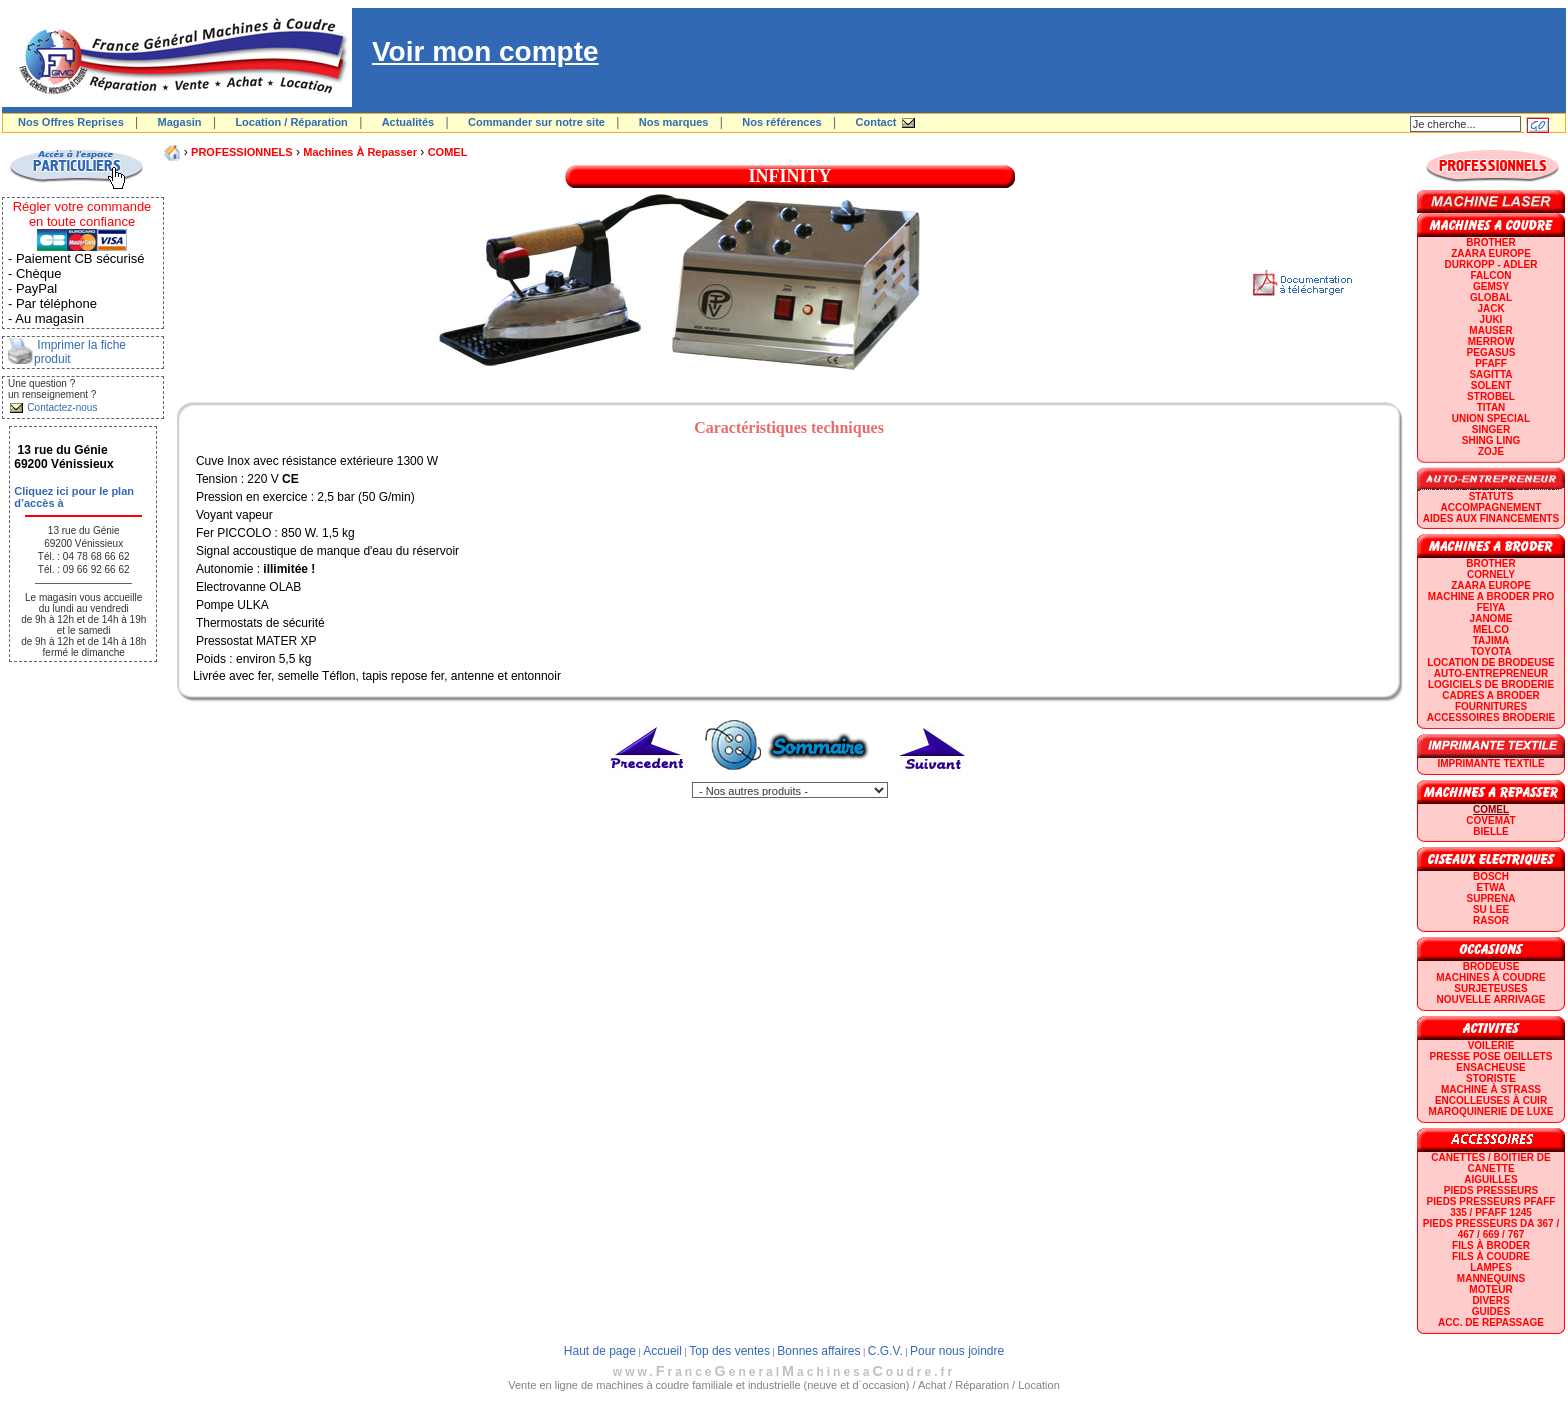 The image size is (1568, 1403). I want to click on Maroquinerie de luxe, so click(1490, 1111).